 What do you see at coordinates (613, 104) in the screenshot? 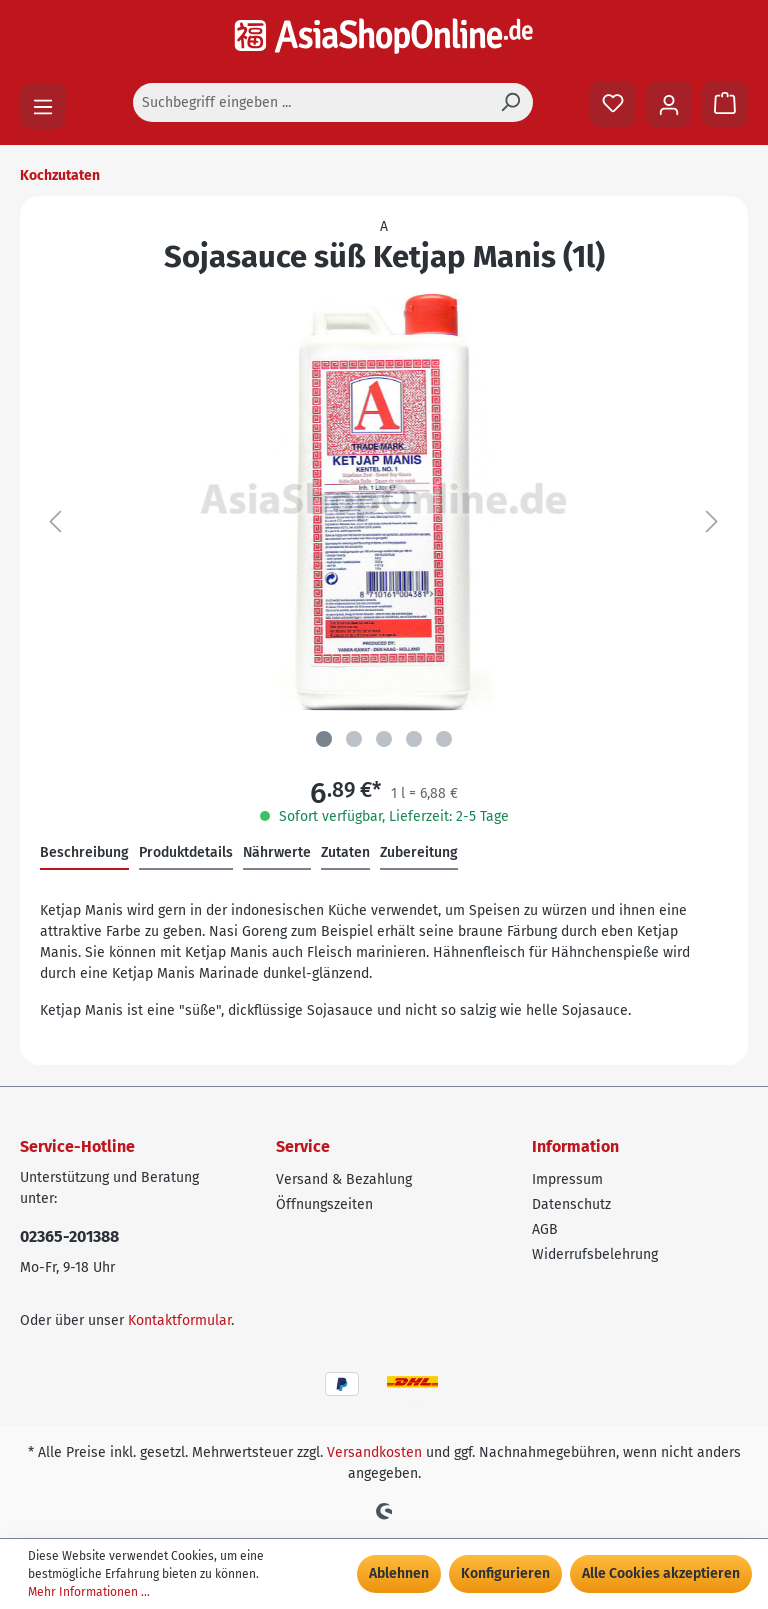
I see `[Merkzettel]` at bounding box center [613, 104].